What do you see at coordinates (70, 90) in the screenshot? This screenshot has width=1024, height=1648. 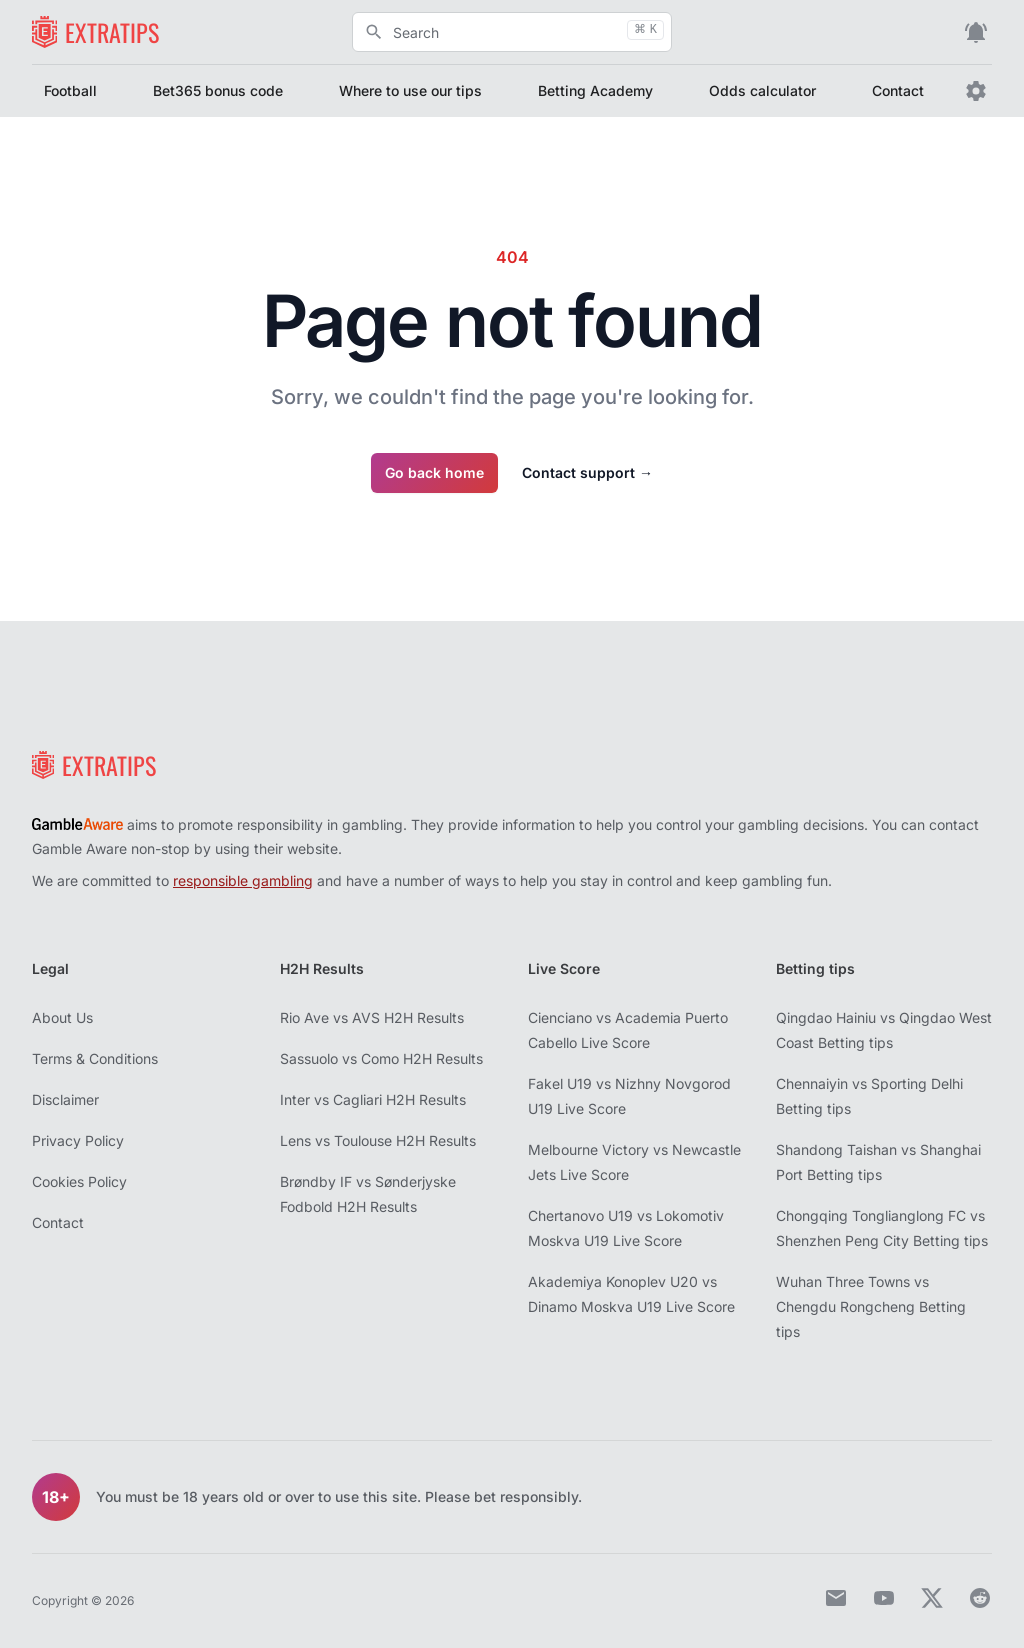 I see `Football` at bounding box center [70, 90].